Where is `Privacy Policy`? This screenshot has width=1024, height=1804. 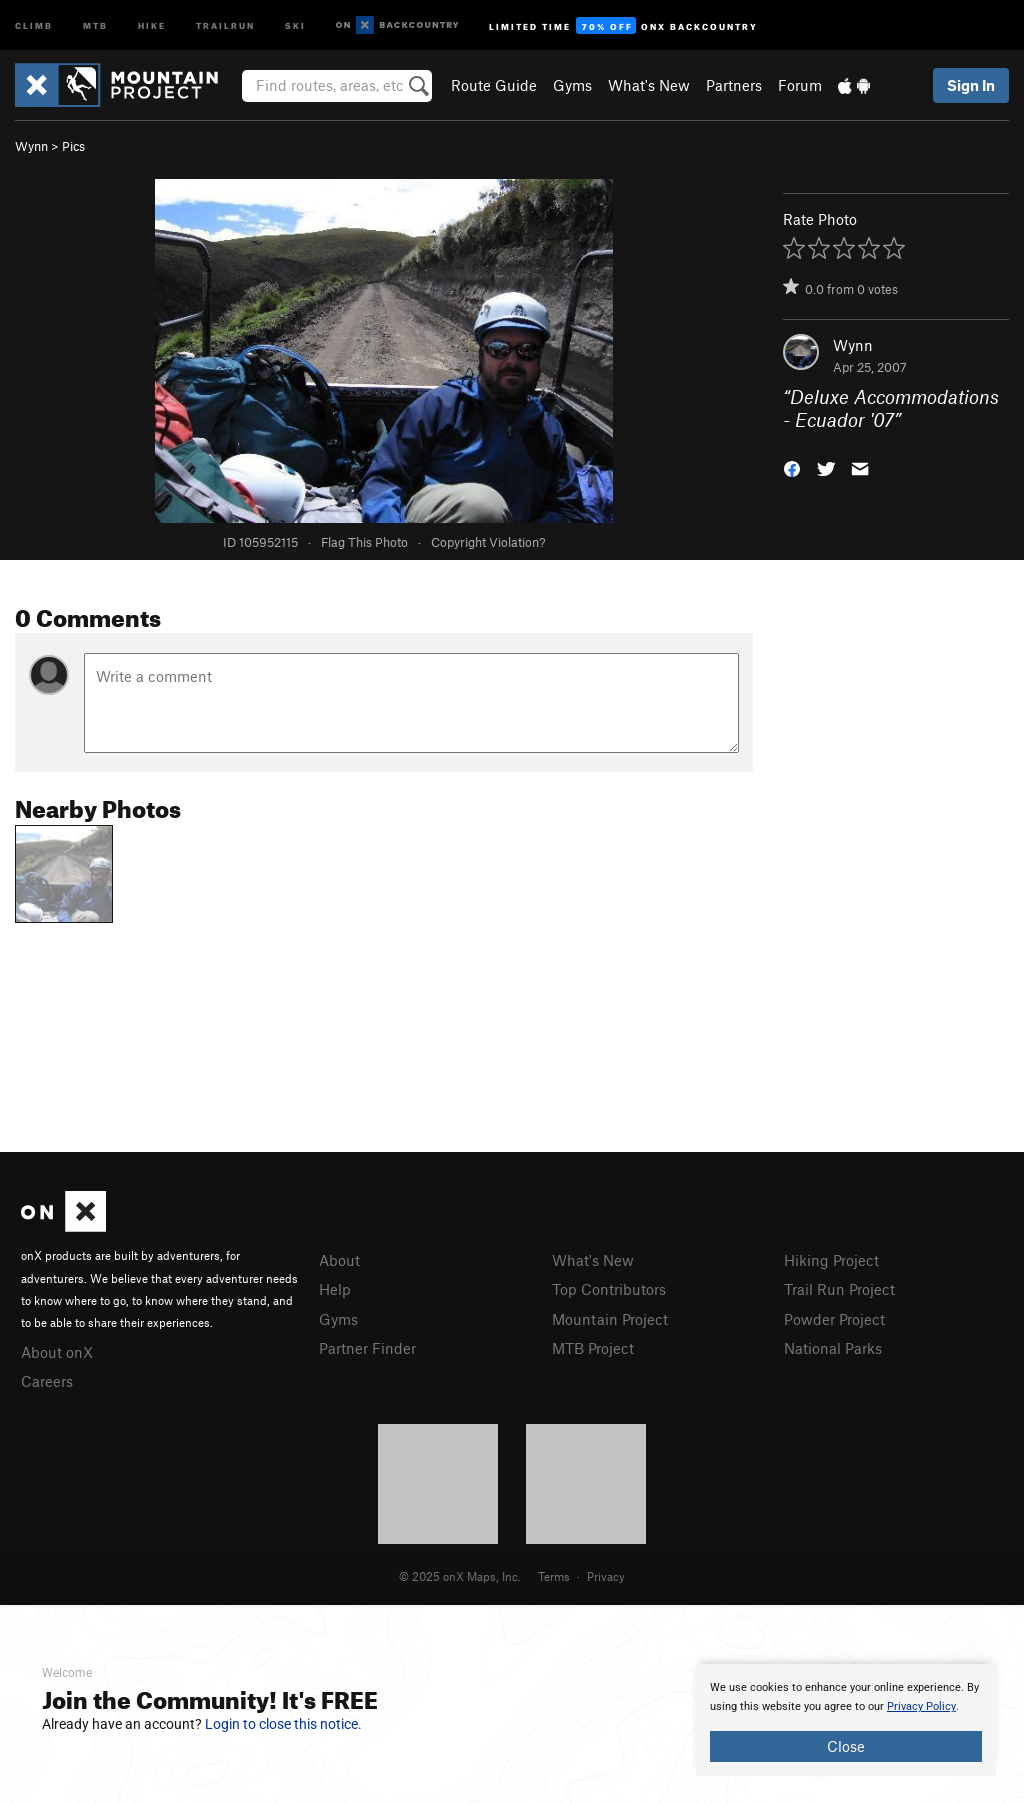
Privacy Policy is located at coordinates (921, 1706).